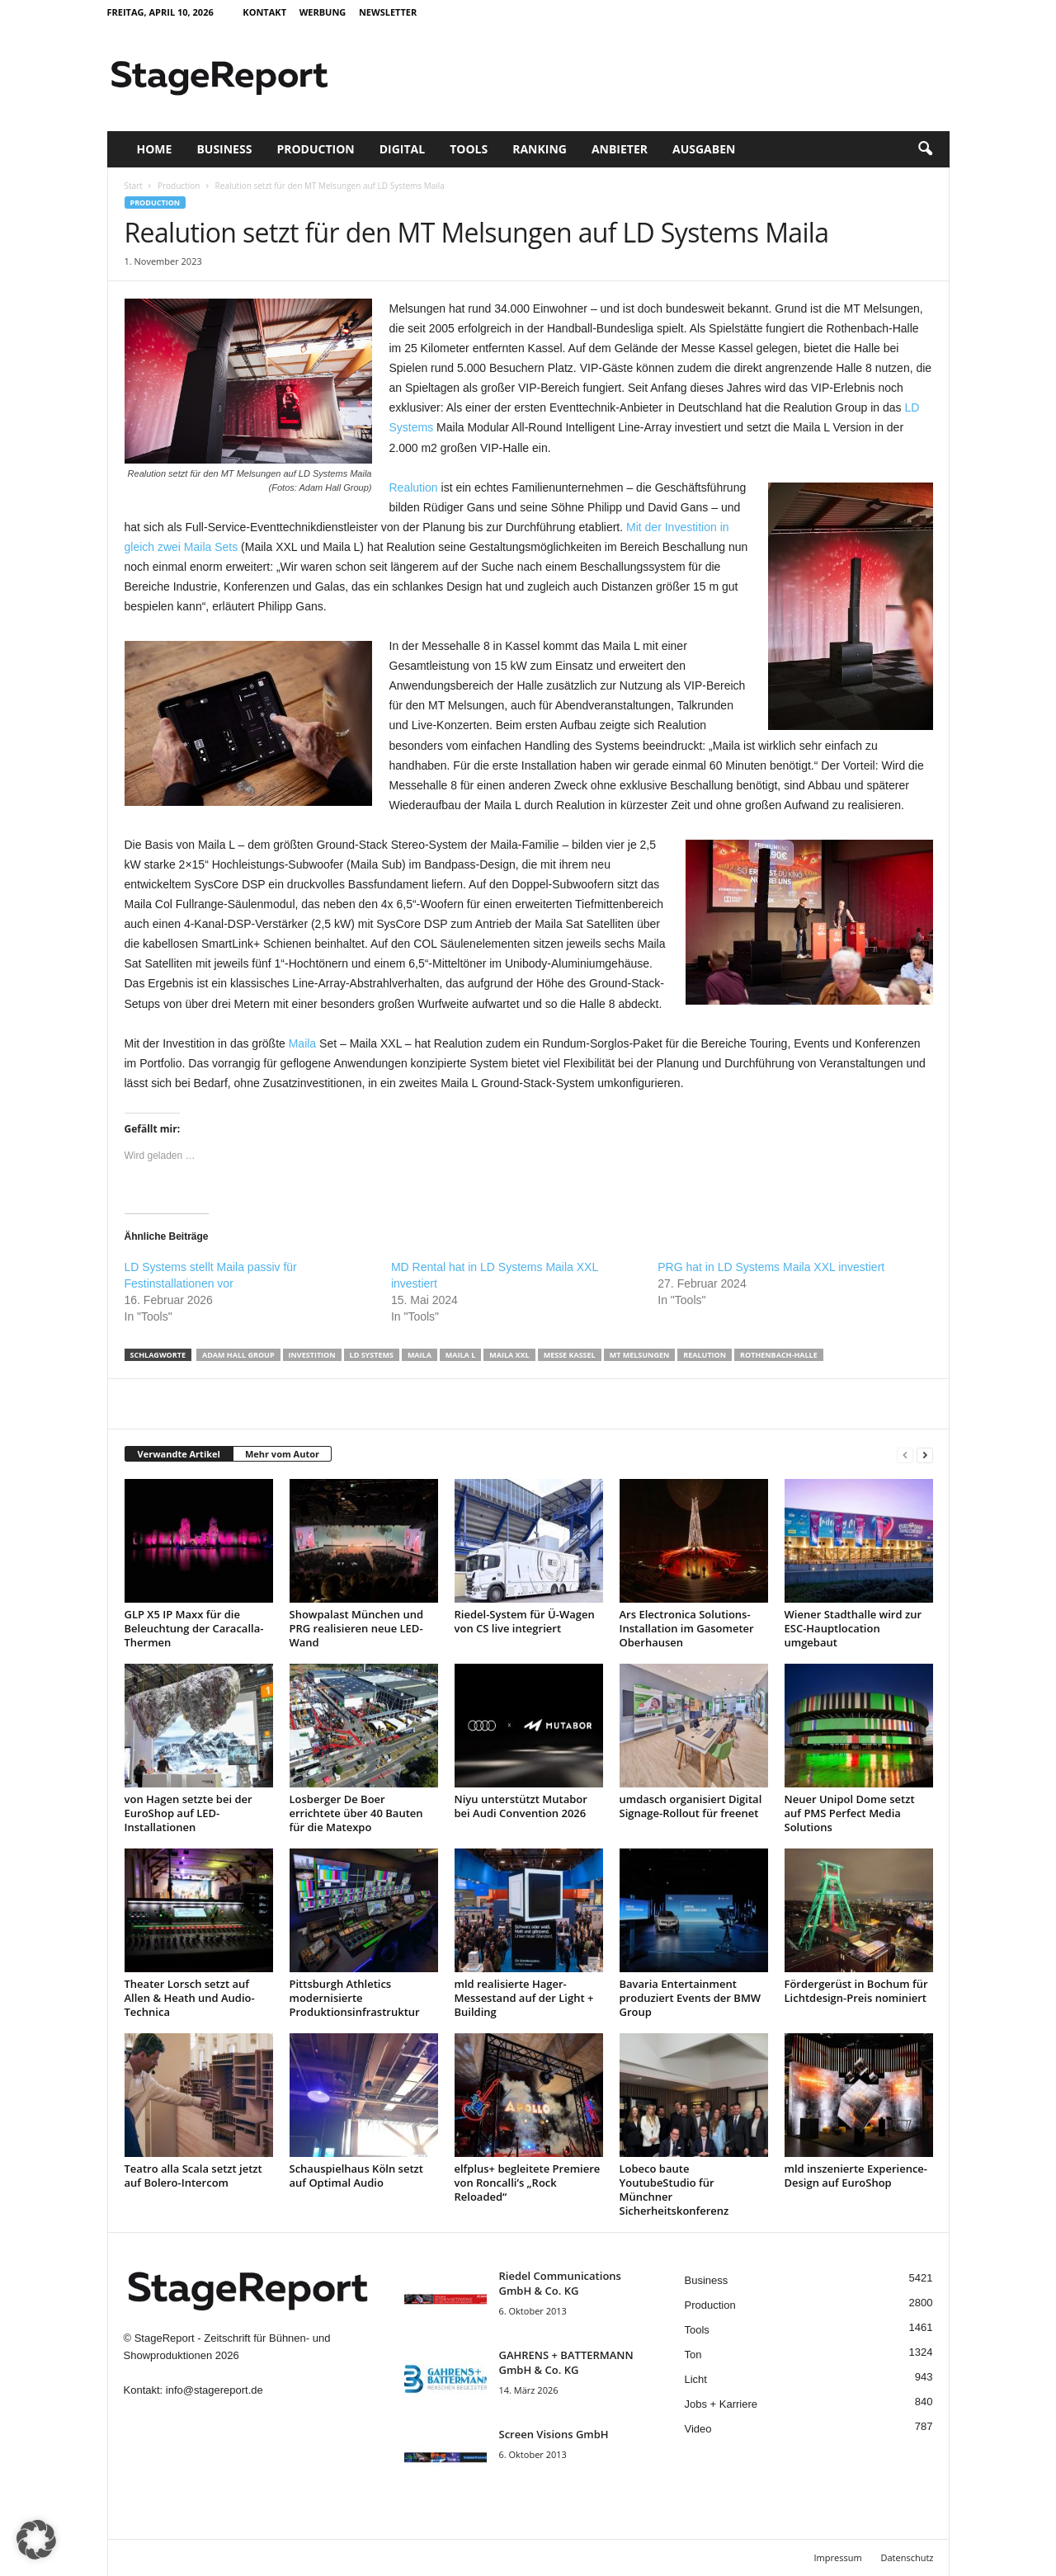  I want to click on [next-page], so click(925, 1454).